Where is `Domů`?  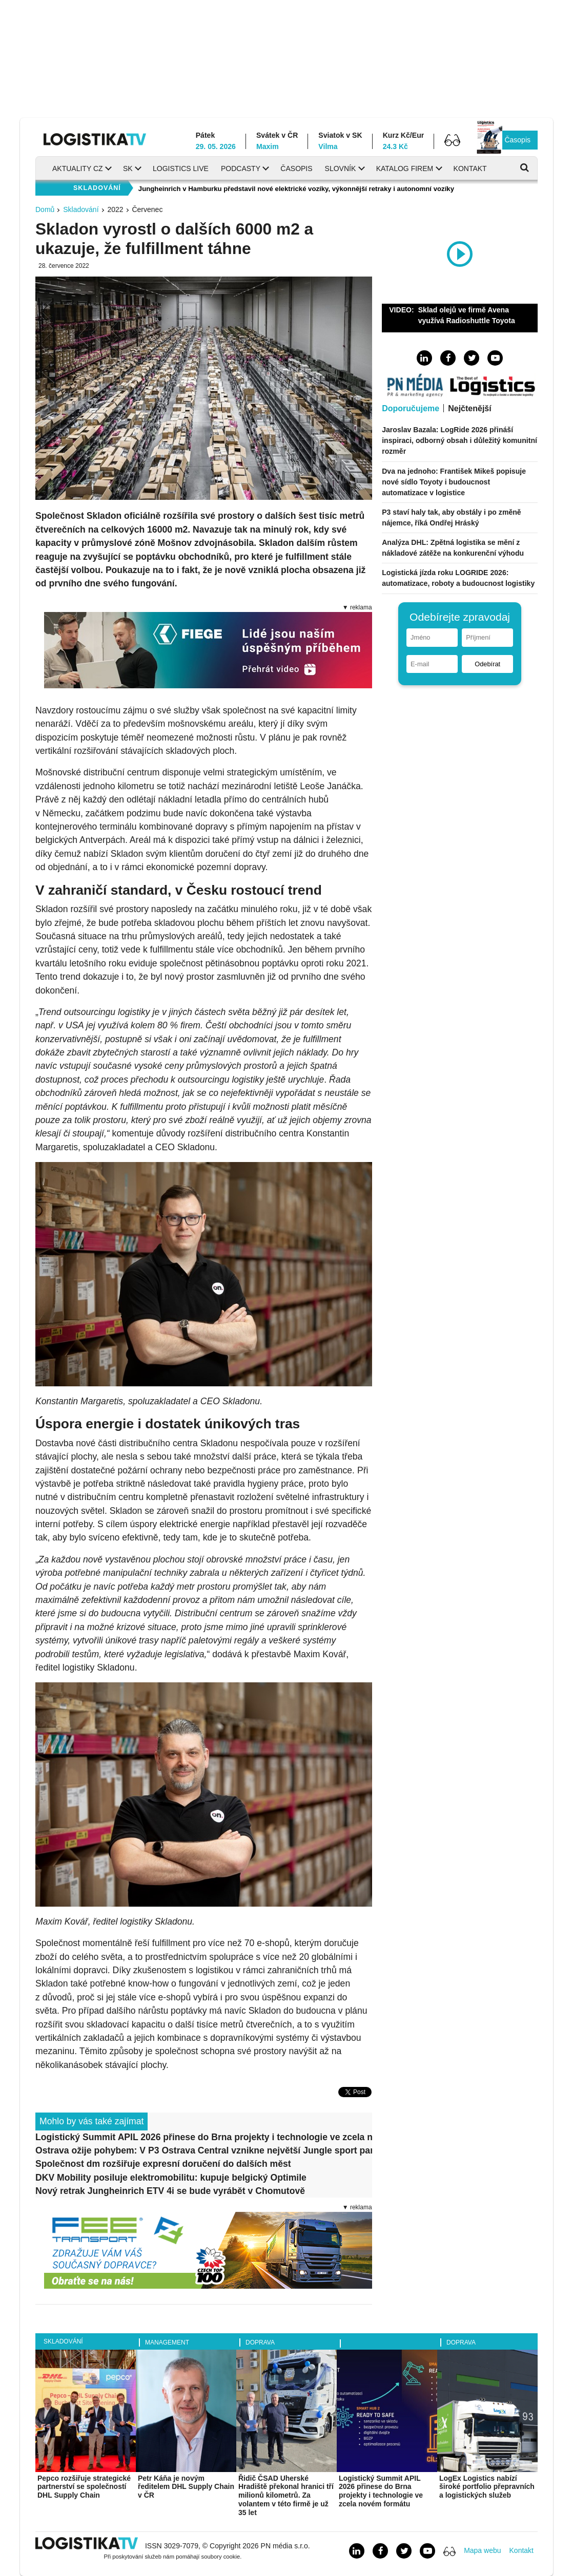 Domů is located at coordinates (44, 209).